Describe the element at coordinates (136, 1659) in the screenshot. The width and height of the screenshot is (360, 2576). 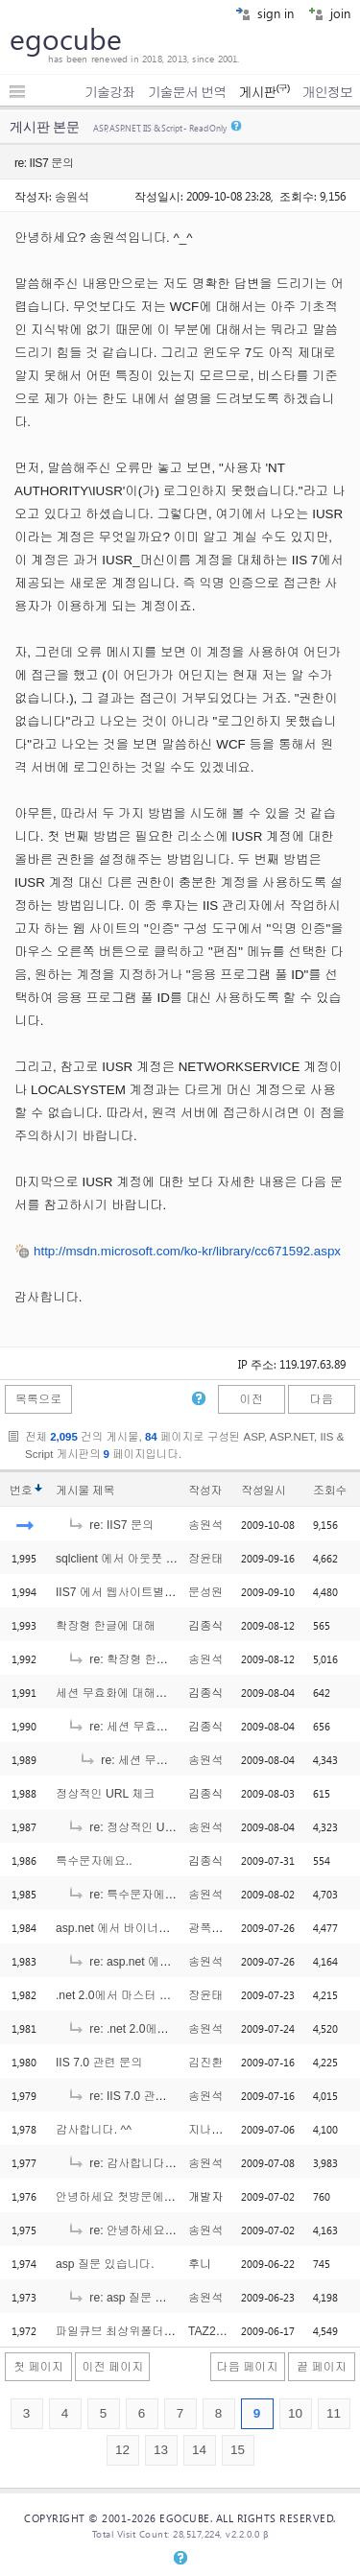
I see `re: 확장형 한글에 대해` at that location.